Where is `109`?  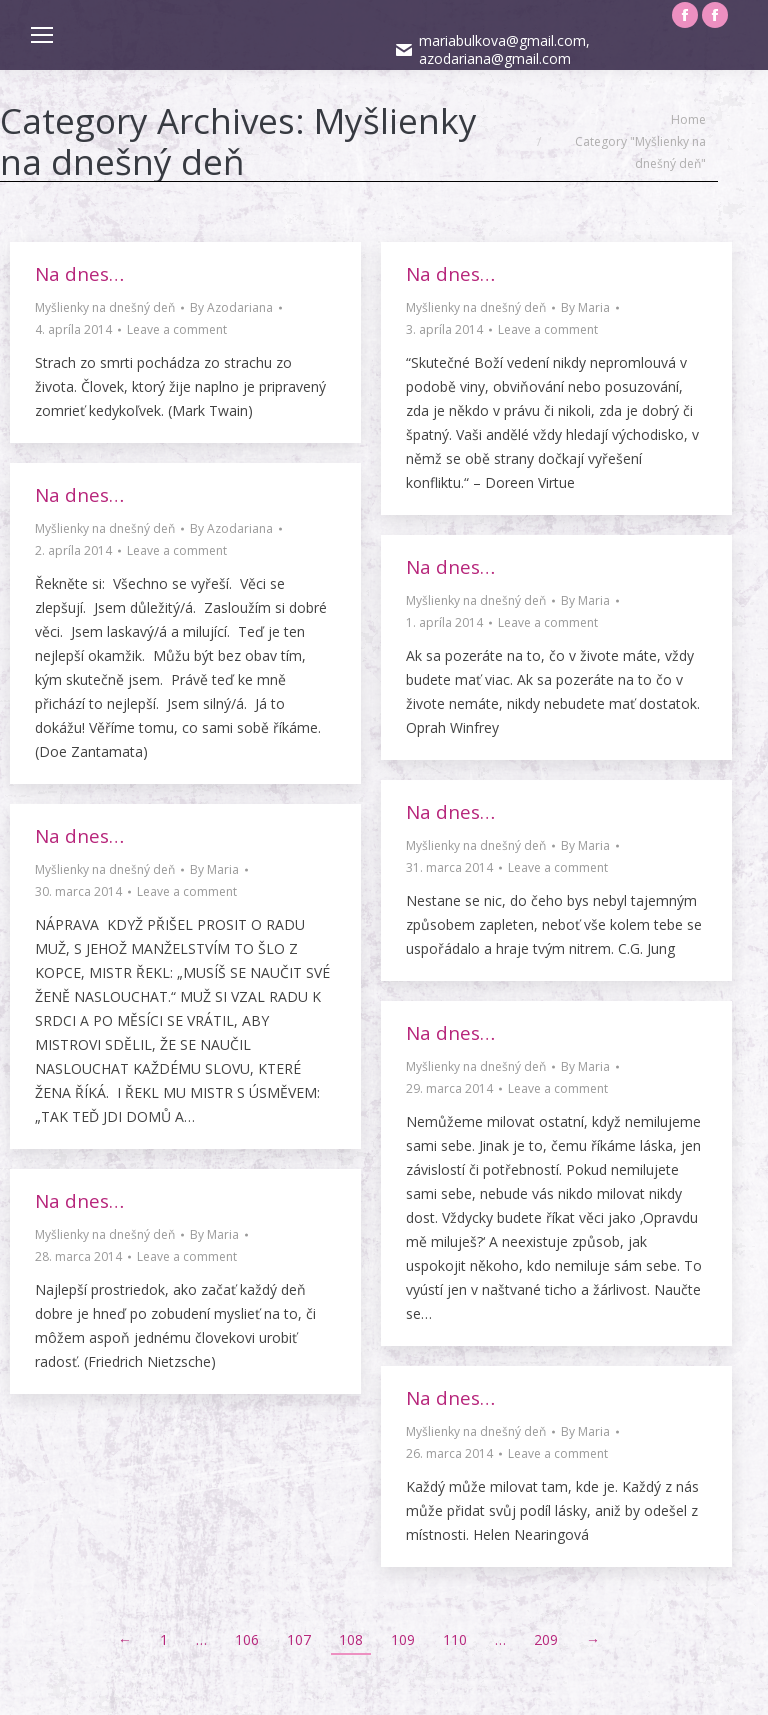
109 is located at coordinates (403, 1639).